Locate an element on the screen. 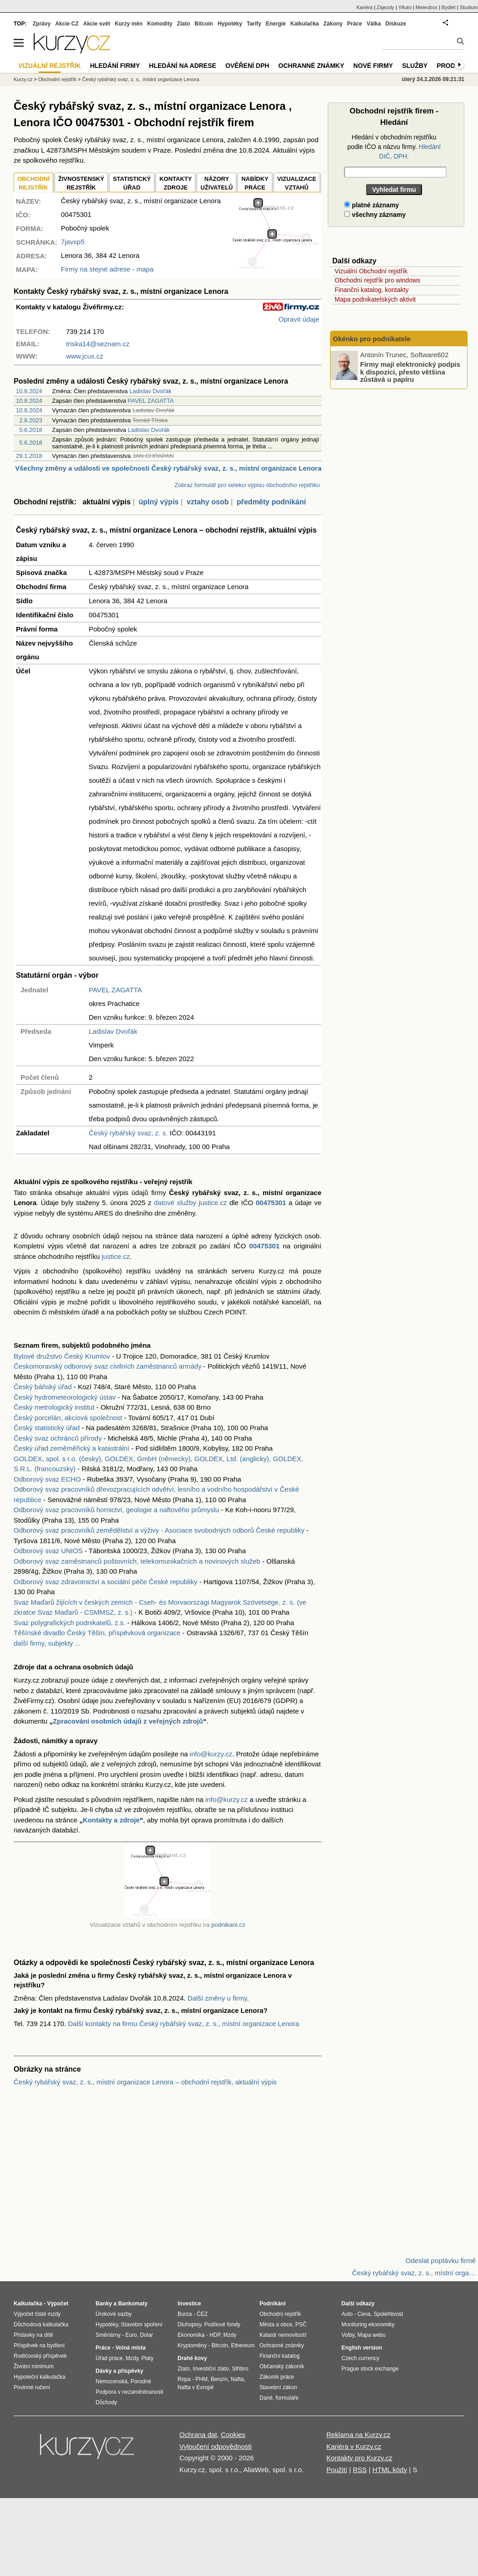  Tarify is located at coordinates (254, 24).